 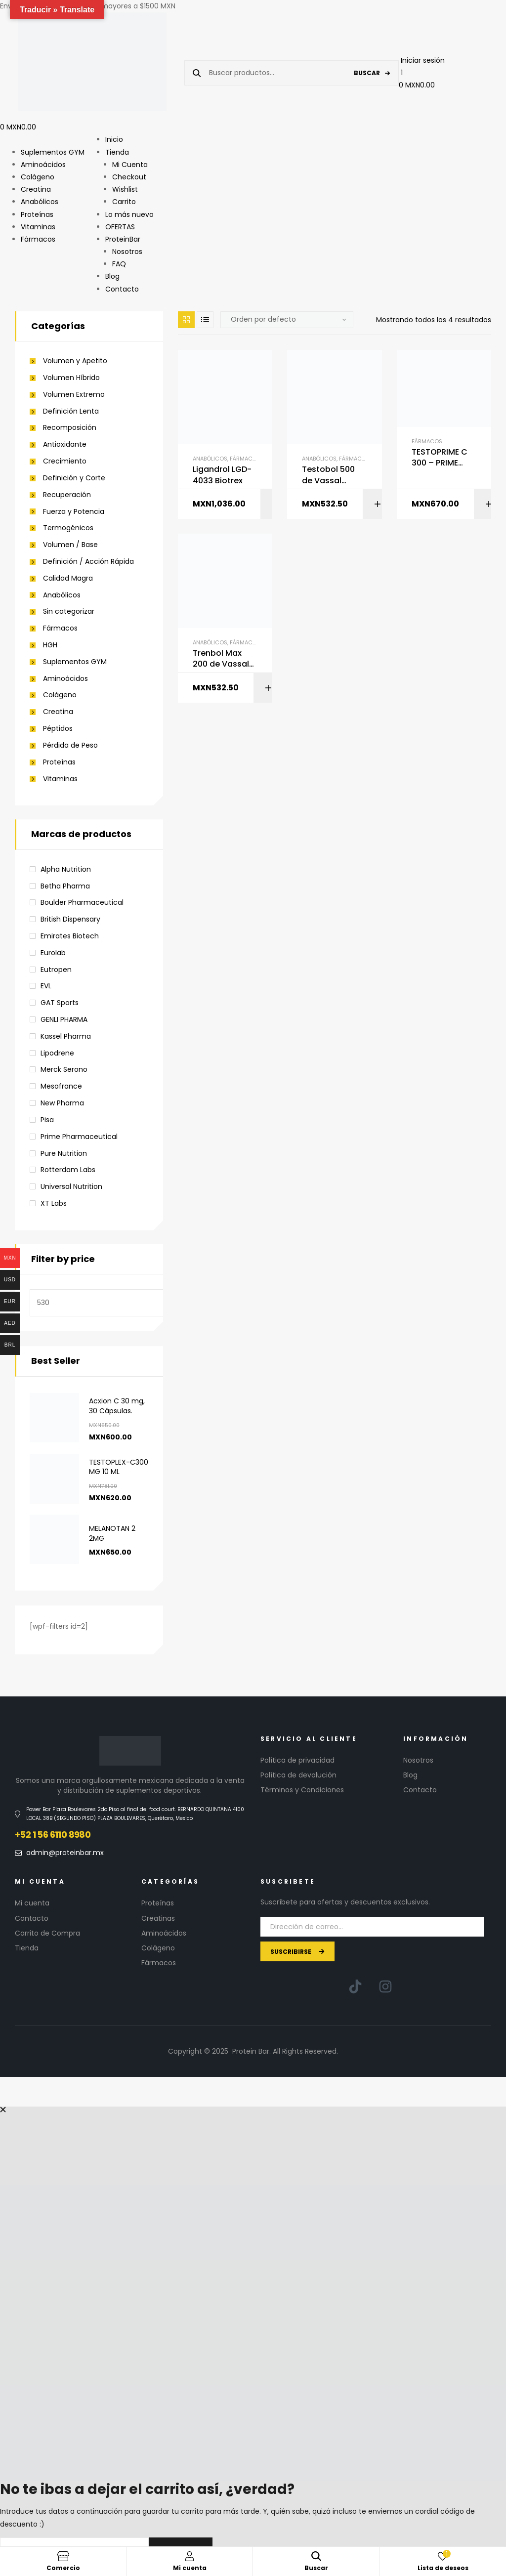 What do you see at coordinates (71, 411) in the screenshot?
I see `Definición Lenta` at bounding box center [71, 411].